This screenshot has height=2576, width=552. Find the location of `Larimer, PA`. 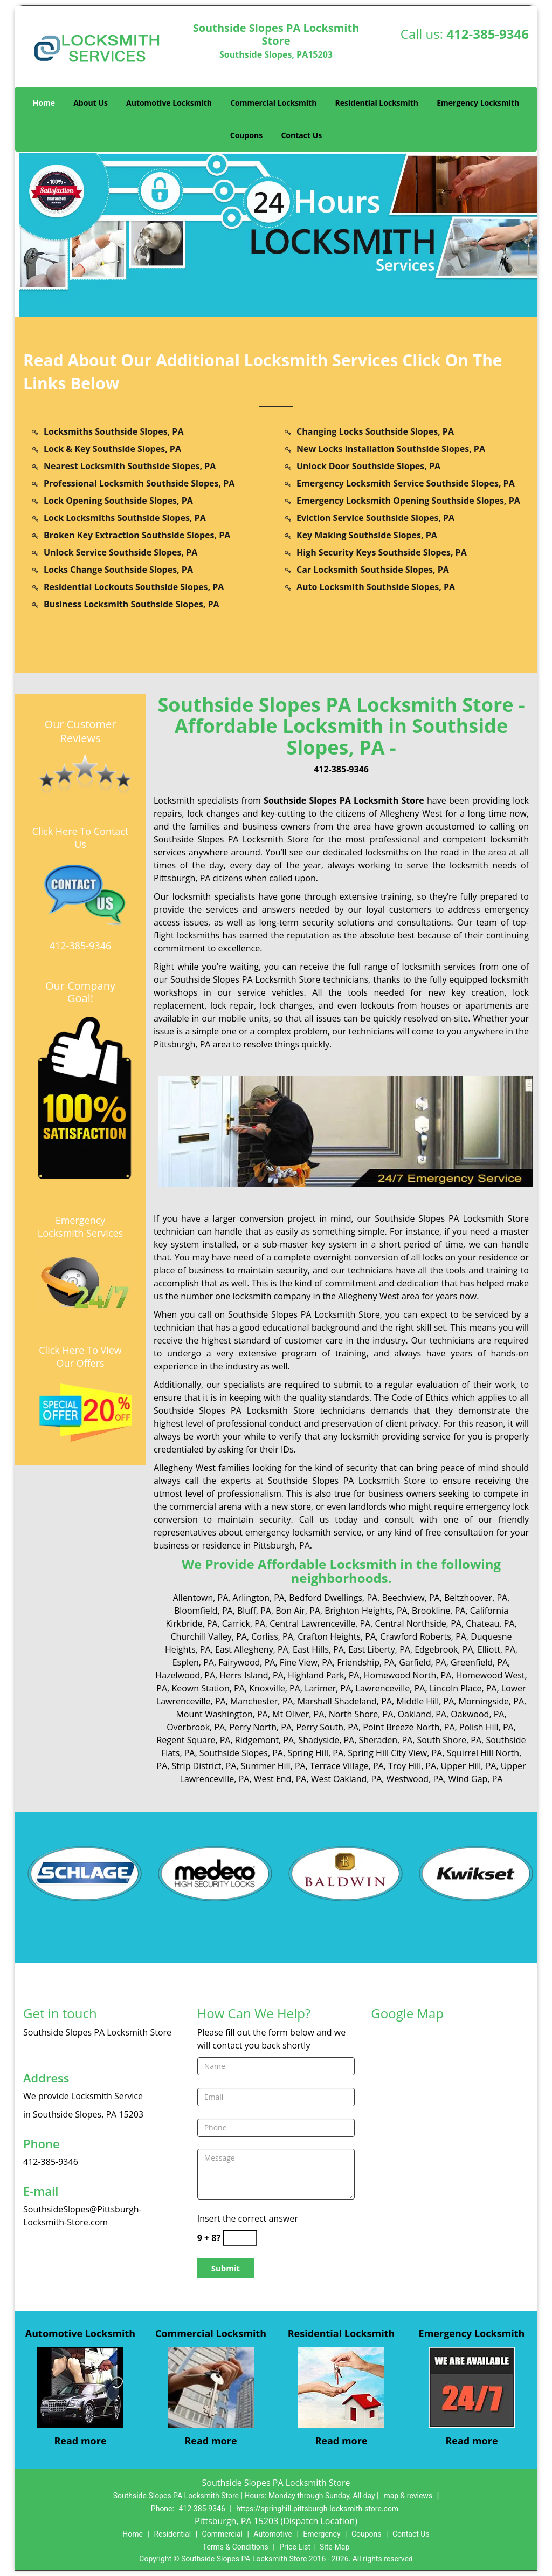

Larimer, PA is located at coordinates (328, 1688).